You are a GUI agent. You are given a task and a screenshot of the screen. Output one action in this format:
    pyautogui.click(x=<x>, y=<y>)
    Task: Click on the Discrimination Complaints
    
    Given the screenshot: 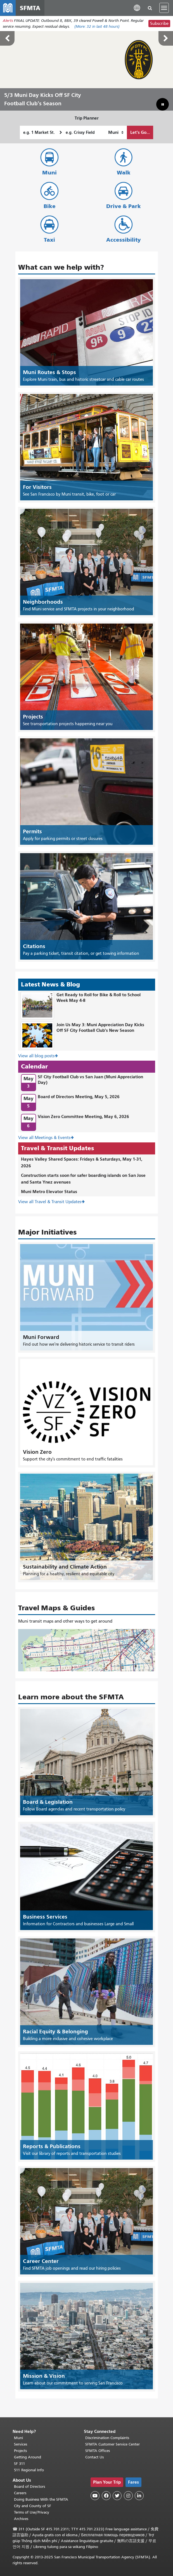 What is the action you would take?
    pyautogui.click(x=107, y=2437)
    